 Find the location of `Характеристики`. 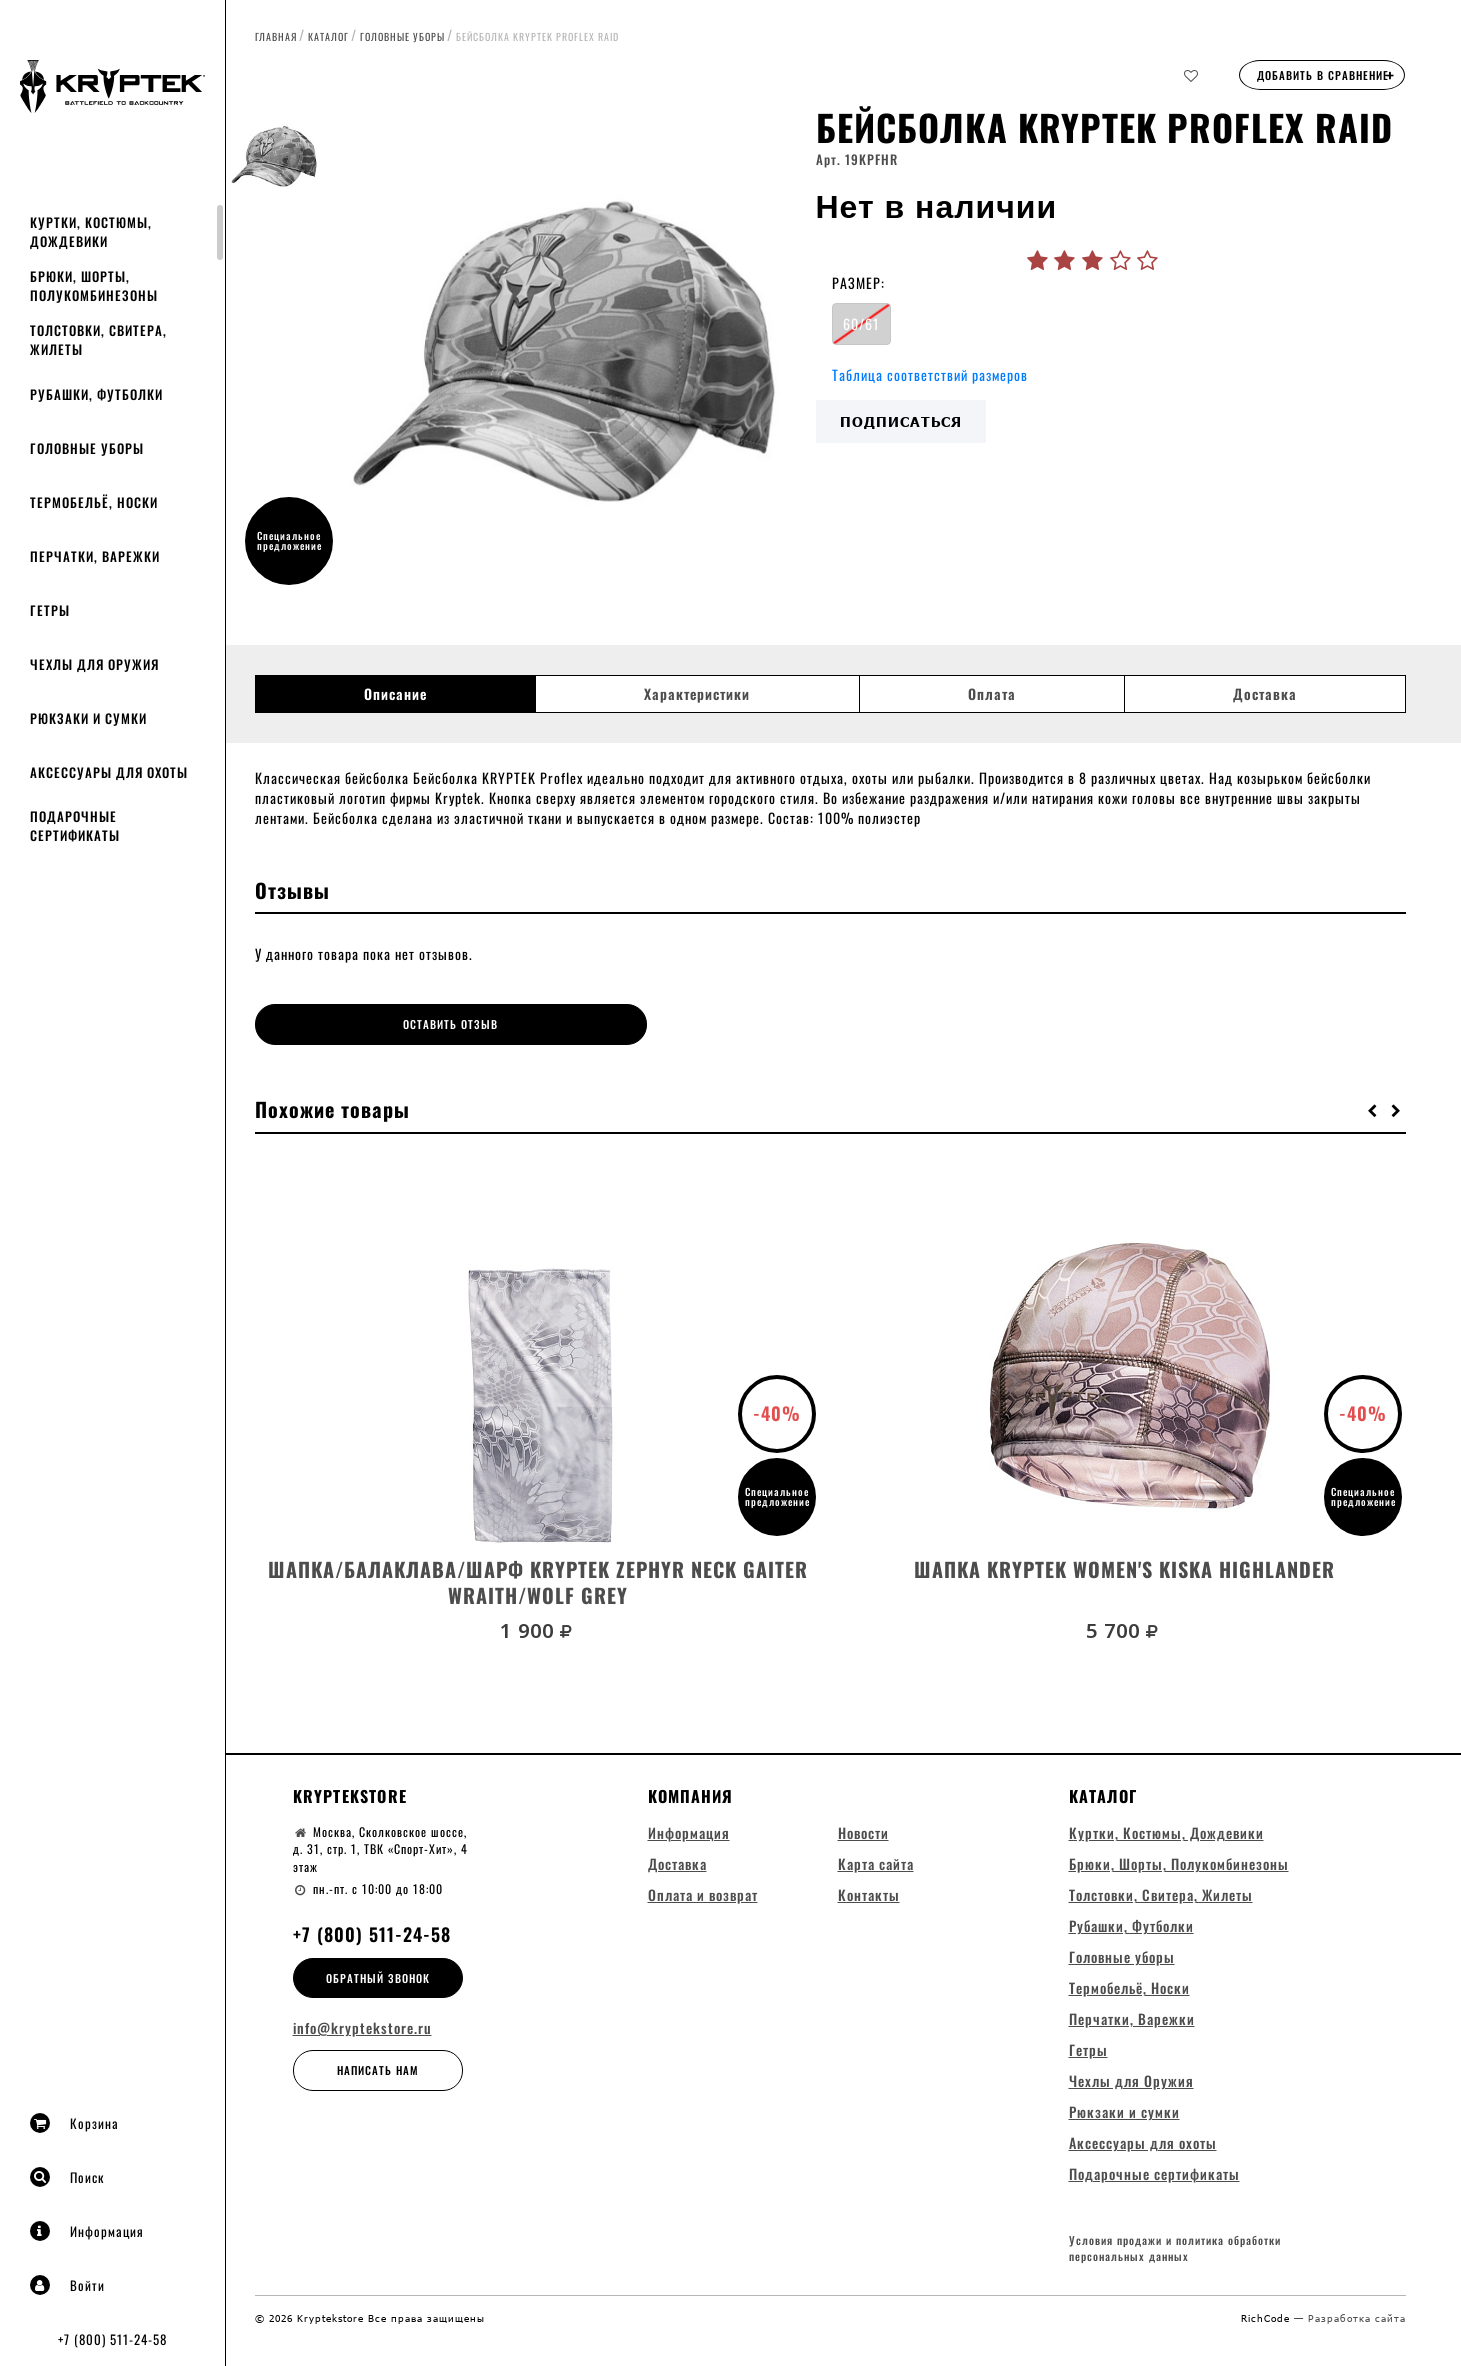

Характеристики is located at coordinates (697, 694).